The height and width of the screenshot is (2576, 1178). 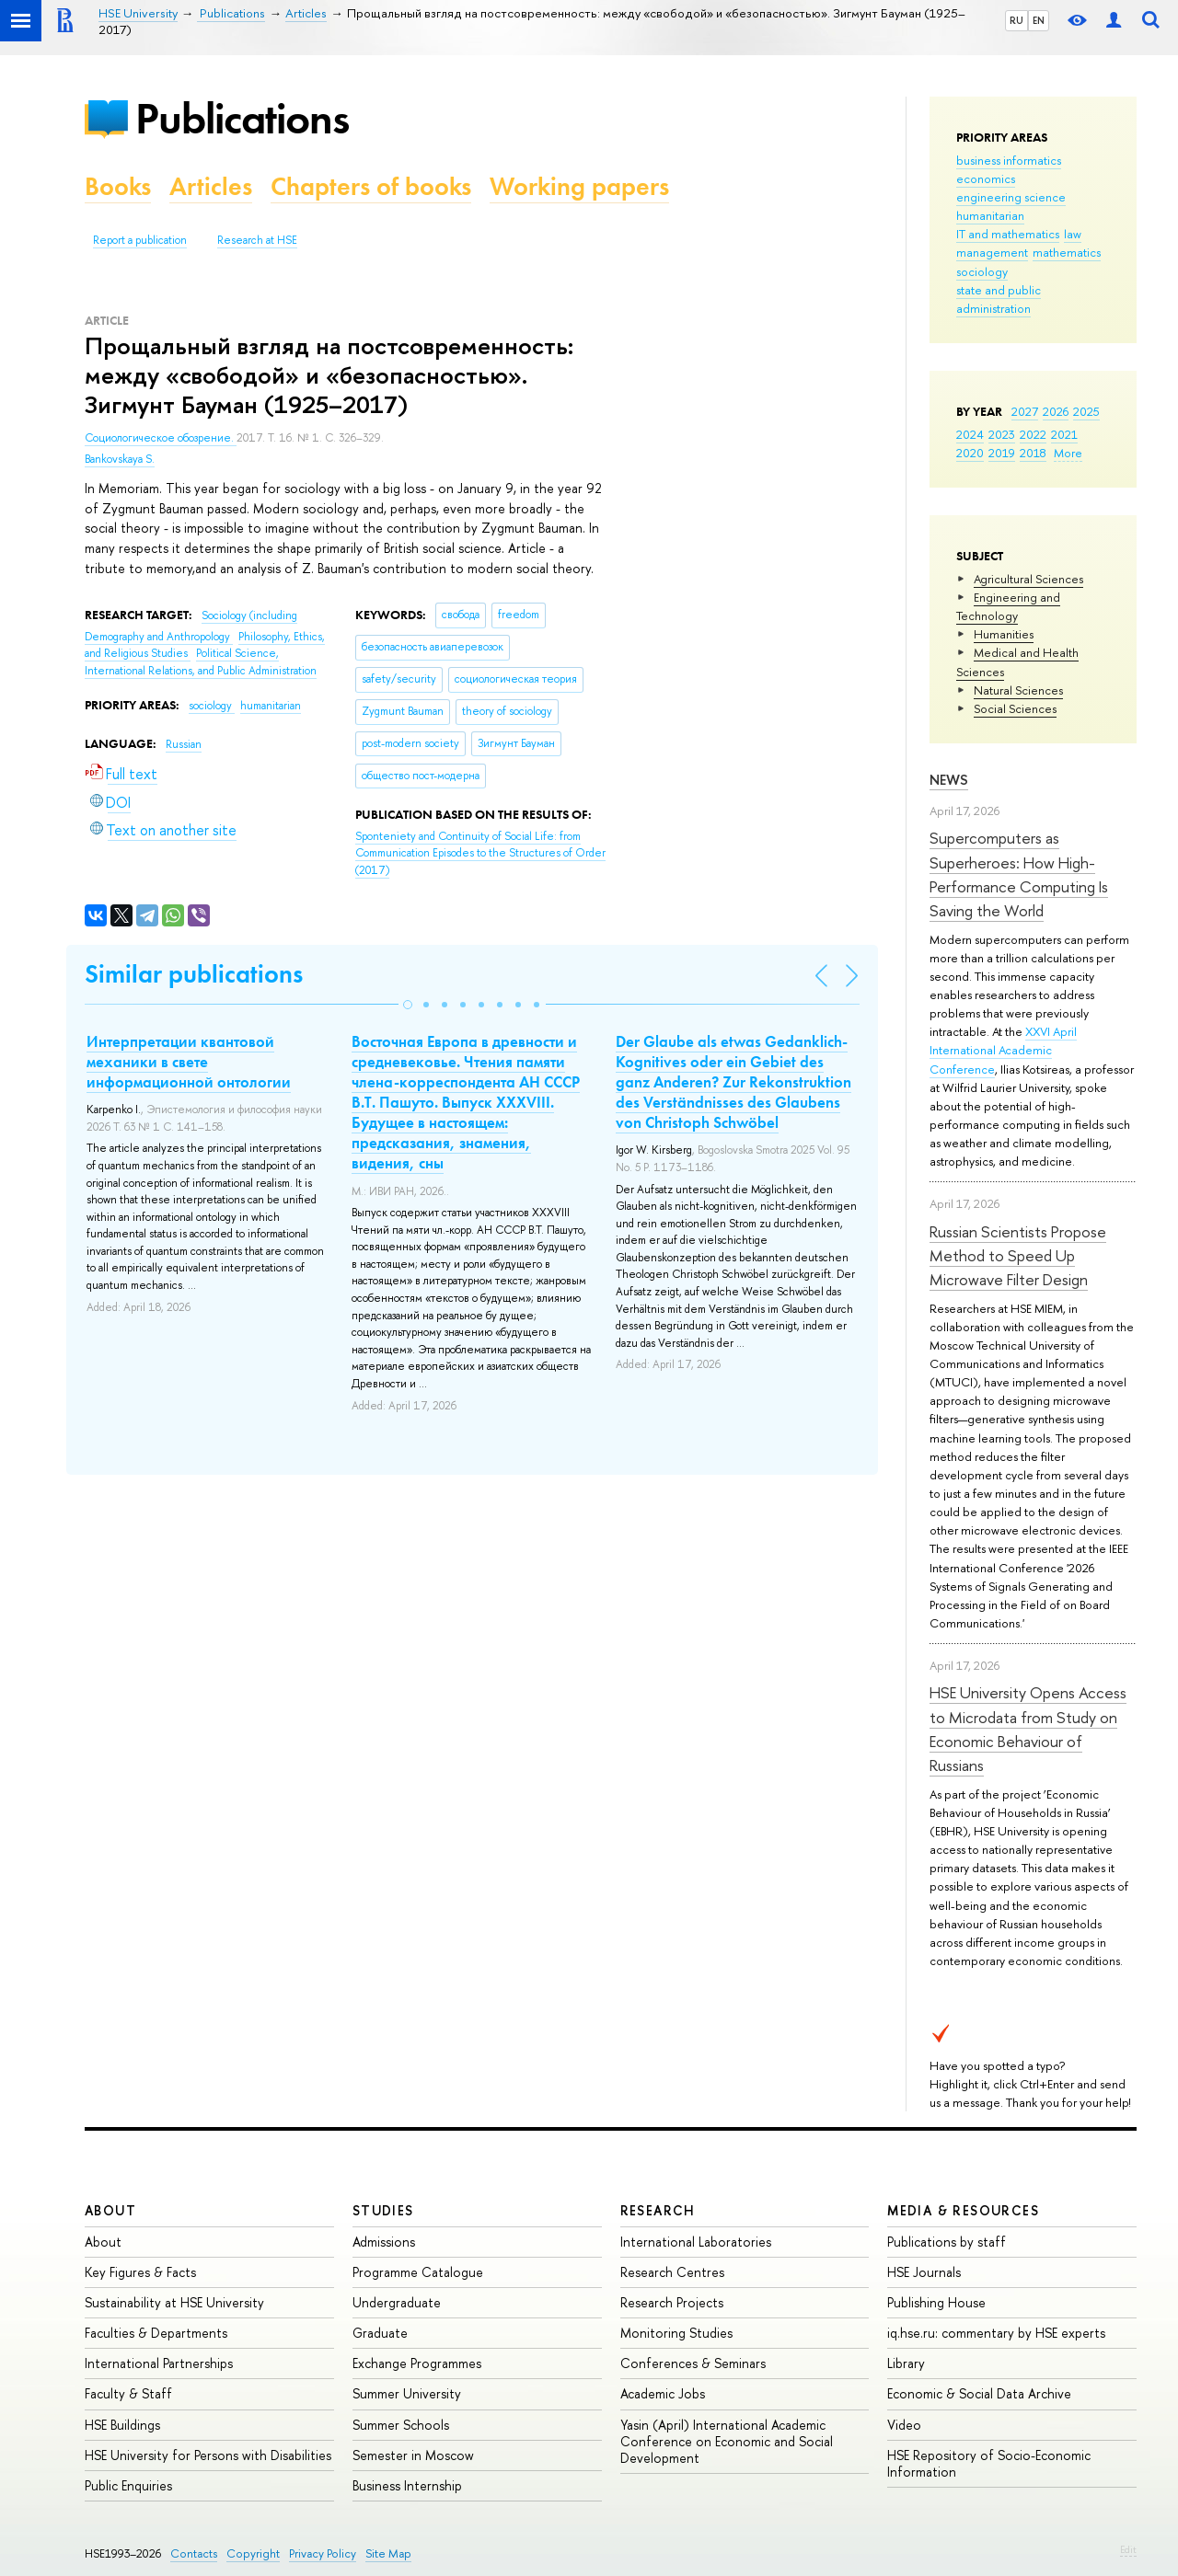 What do you see at coordinates (383, 2210) in the screenshot?
I see `Studies` at bounding box center [383, 2210].